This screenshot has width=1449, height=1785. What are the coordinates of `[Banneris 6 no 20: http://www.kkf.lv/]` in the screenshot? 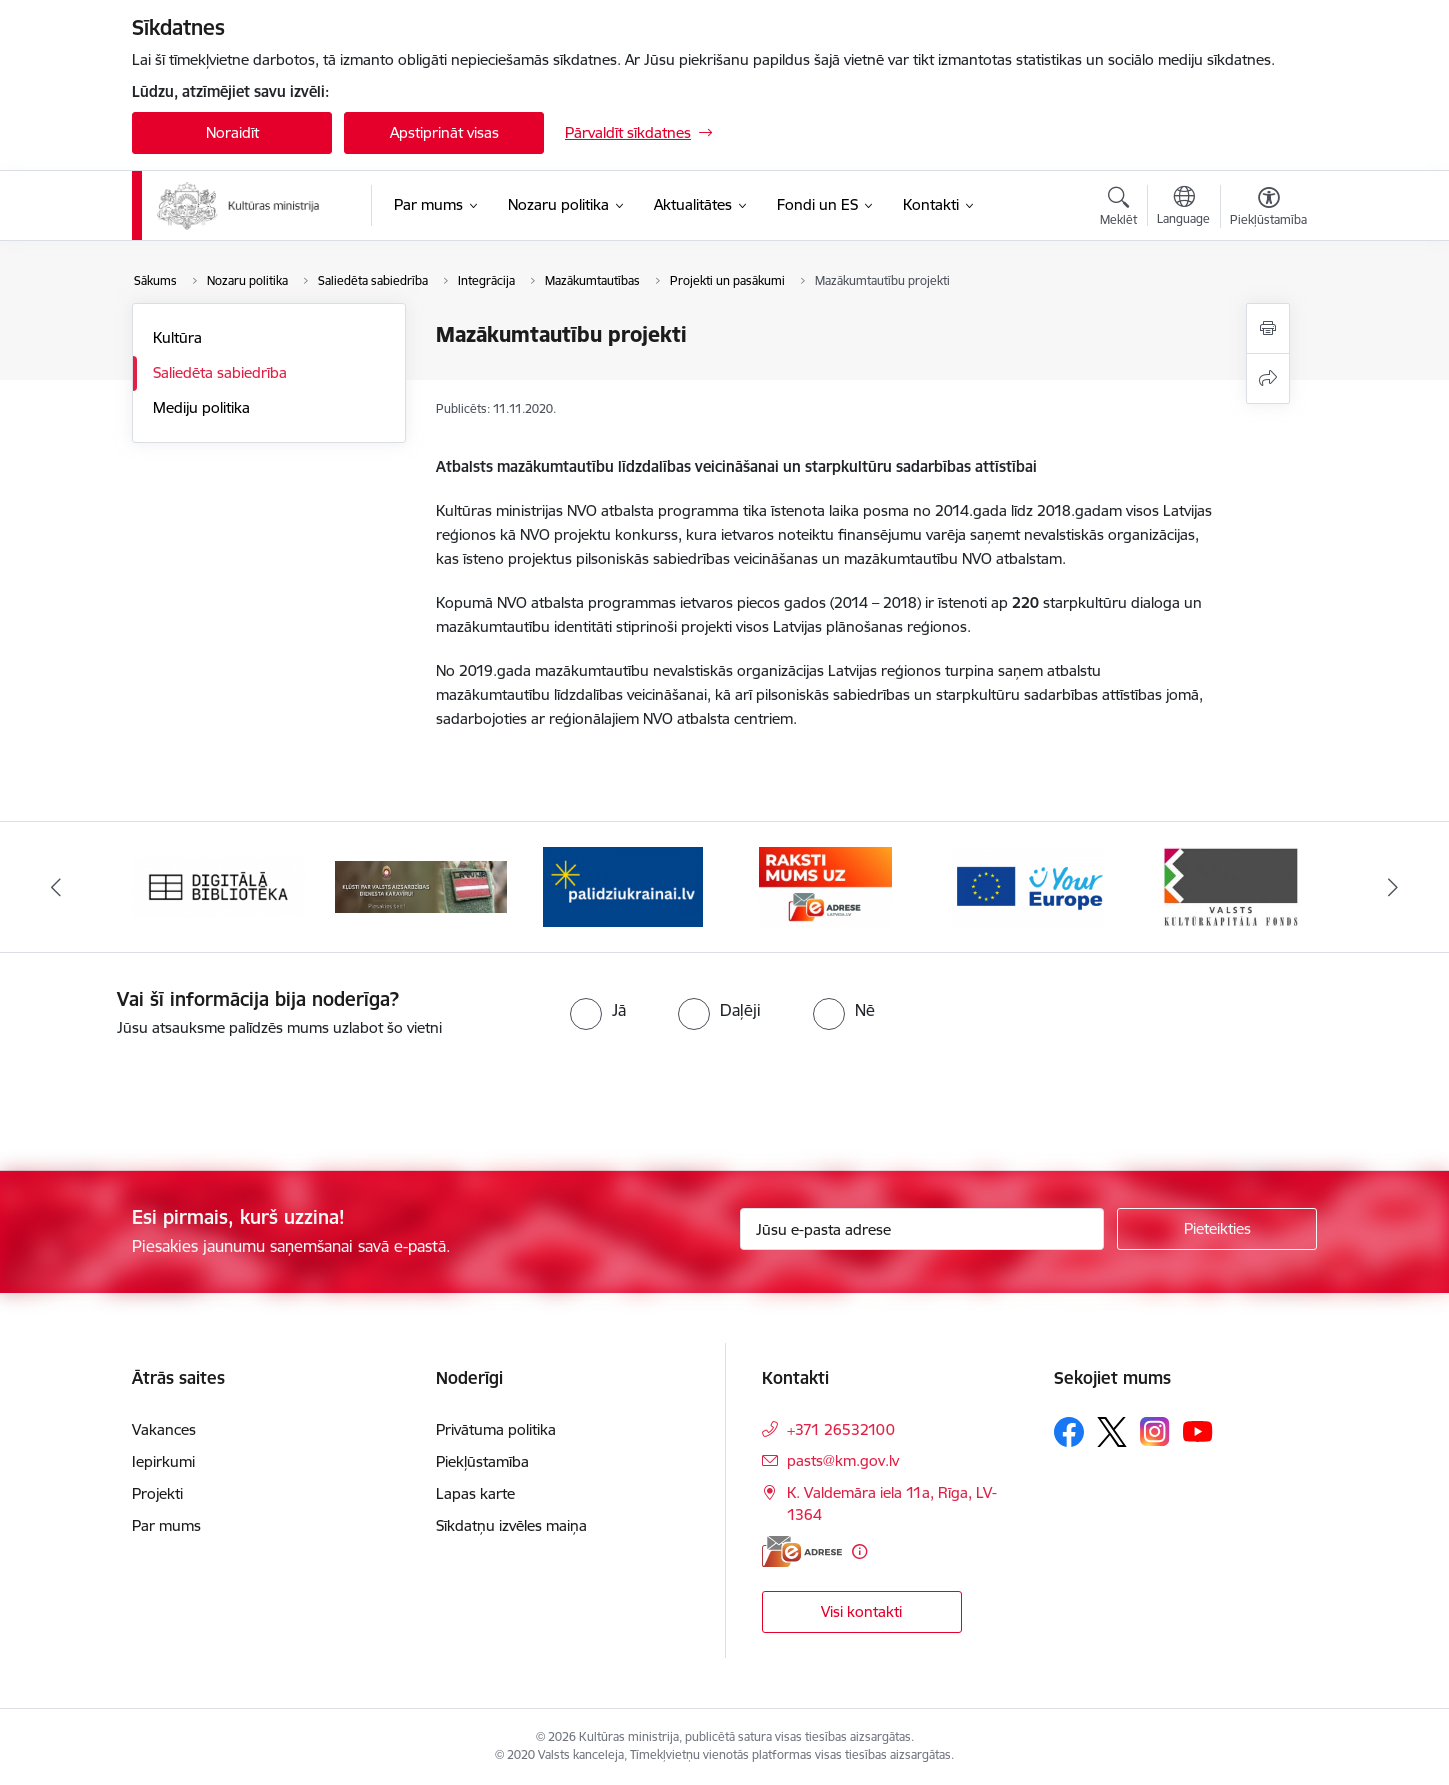 It's located at (1231, 885).